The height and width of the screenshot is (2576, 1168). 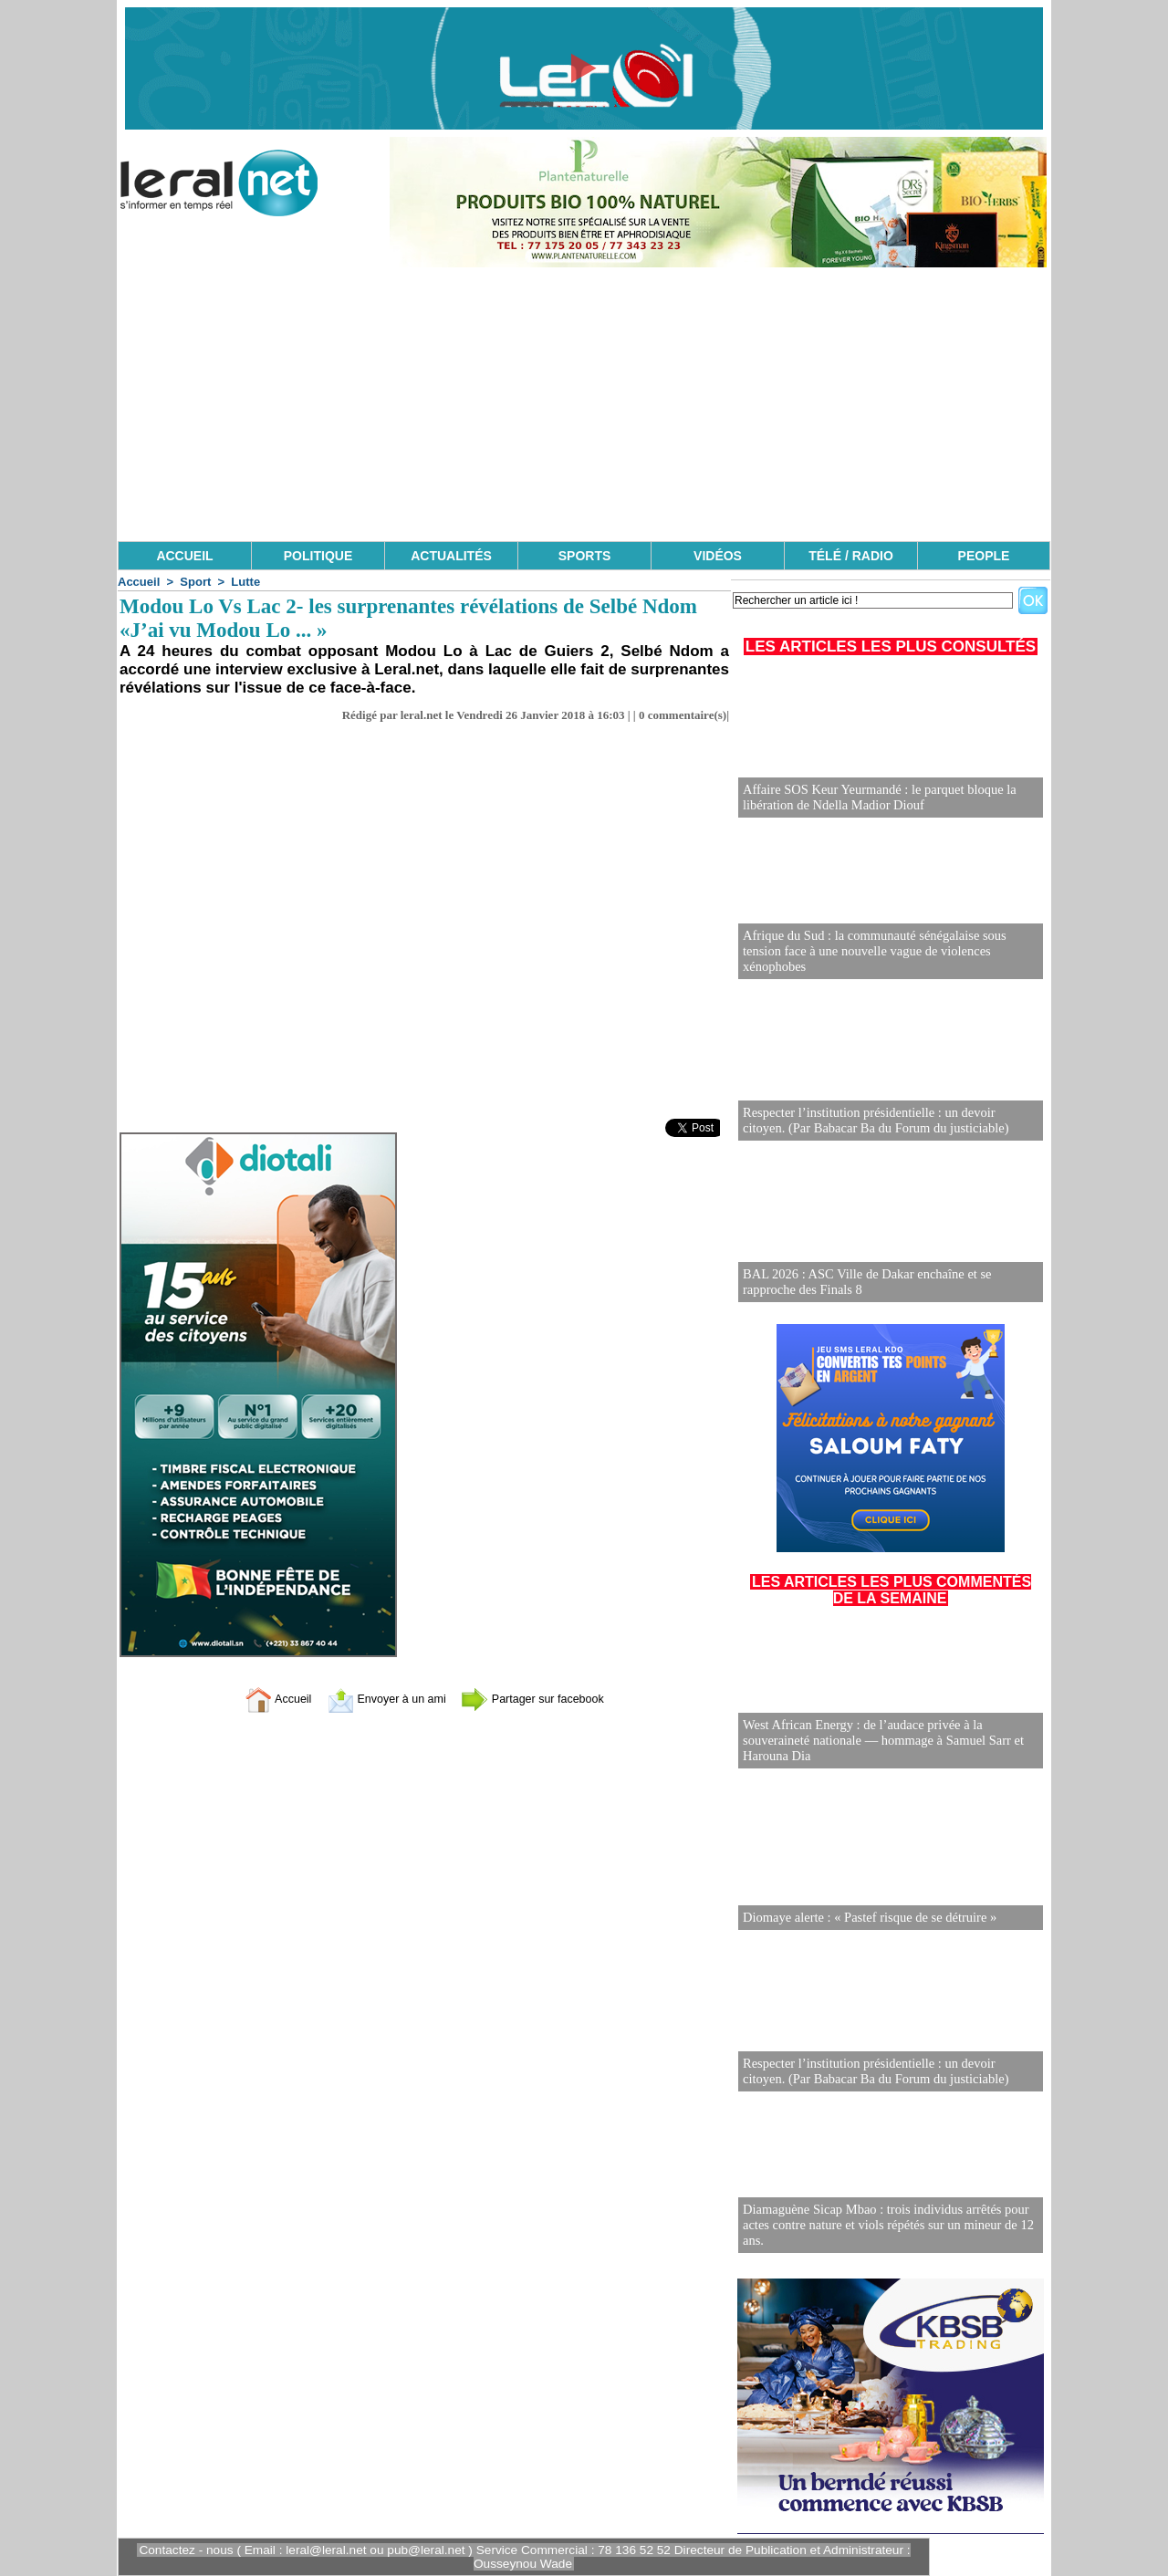 What do you see at coordinates (184, 555) in the screenshot?
I see `ACCUEIL` at bounding box center [184, 555].